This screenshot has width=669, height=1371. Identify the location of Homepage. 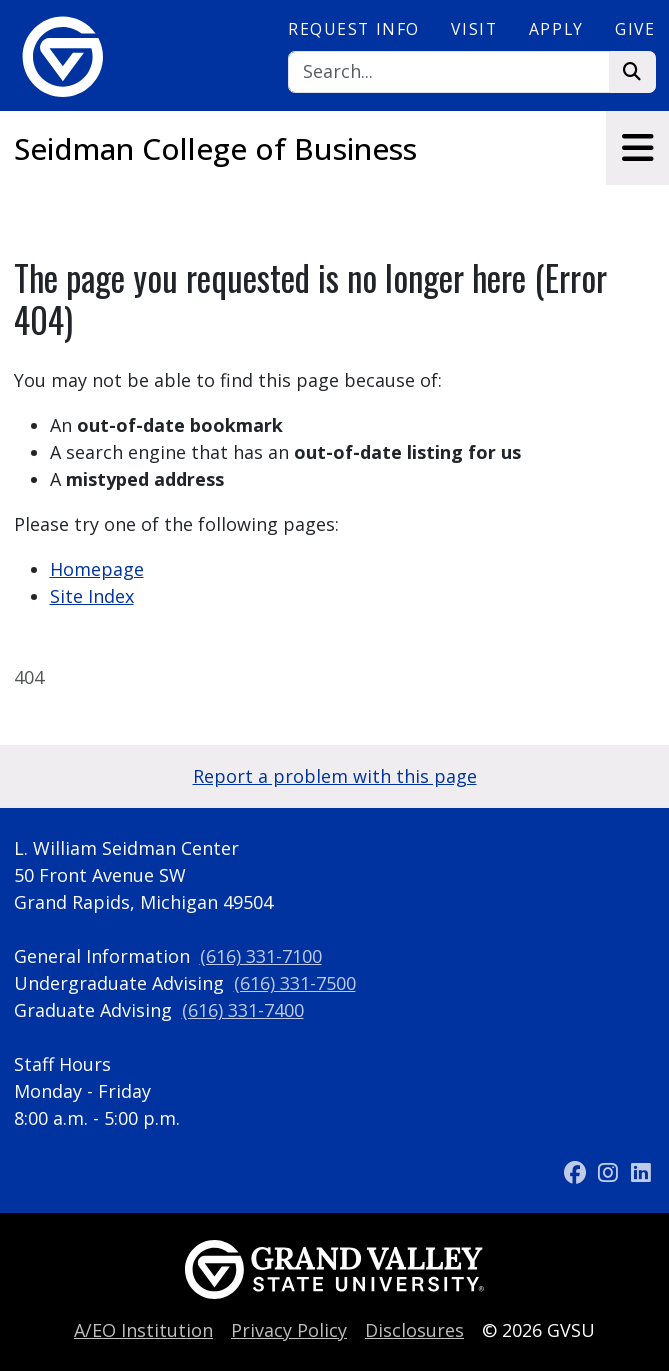
(97, 569).